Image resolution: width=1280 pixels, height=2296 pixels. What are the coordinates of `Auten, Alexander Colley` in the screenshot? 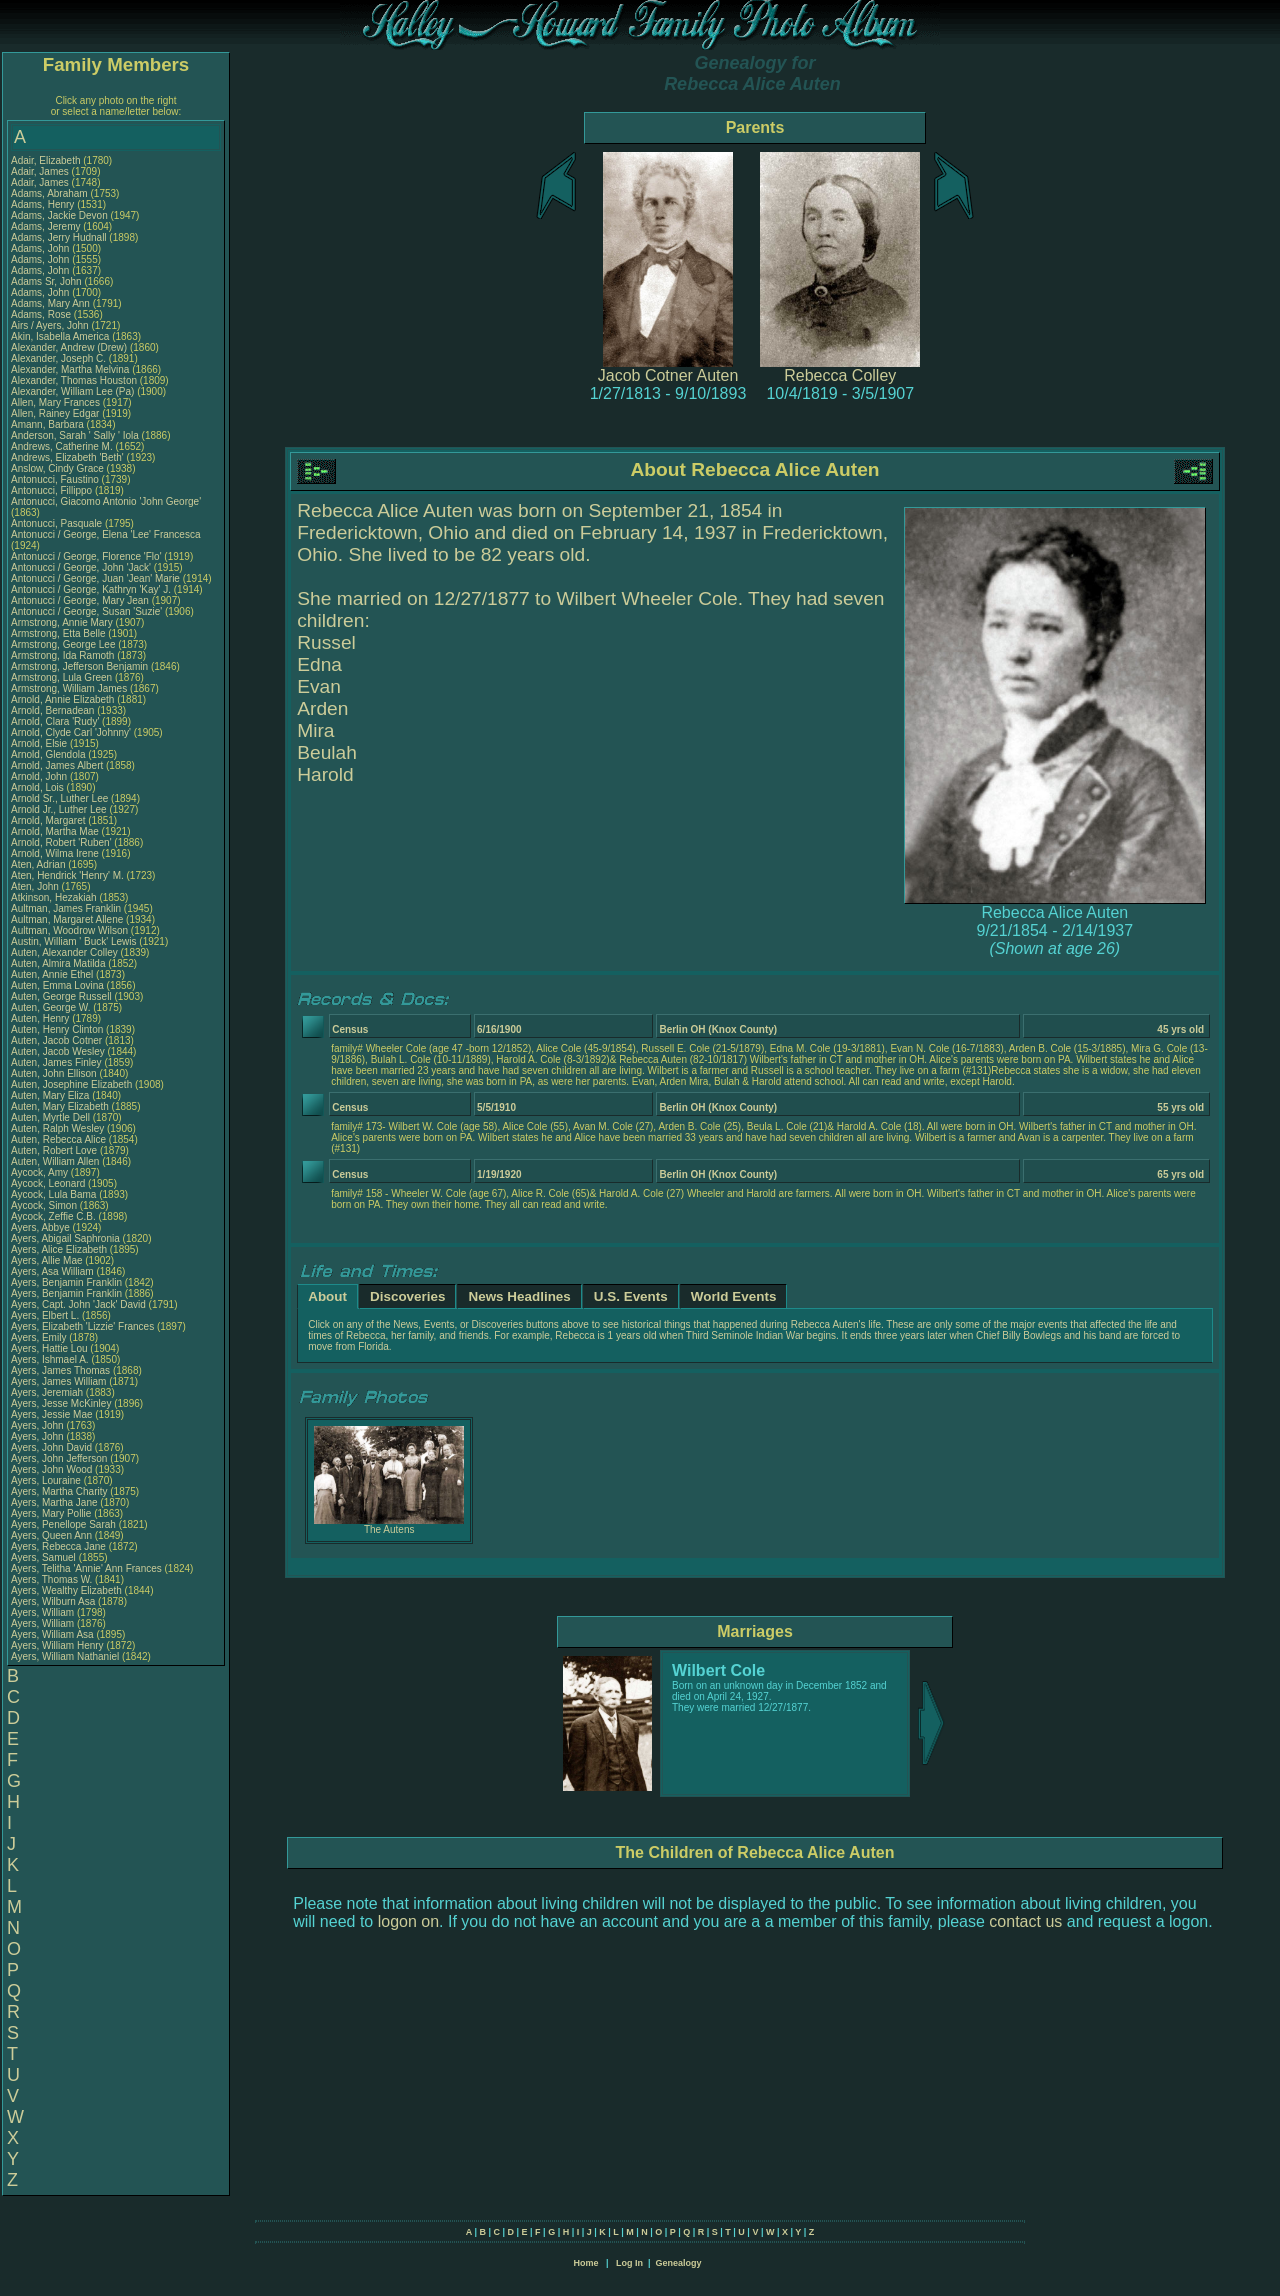 It's located at (64, 952).